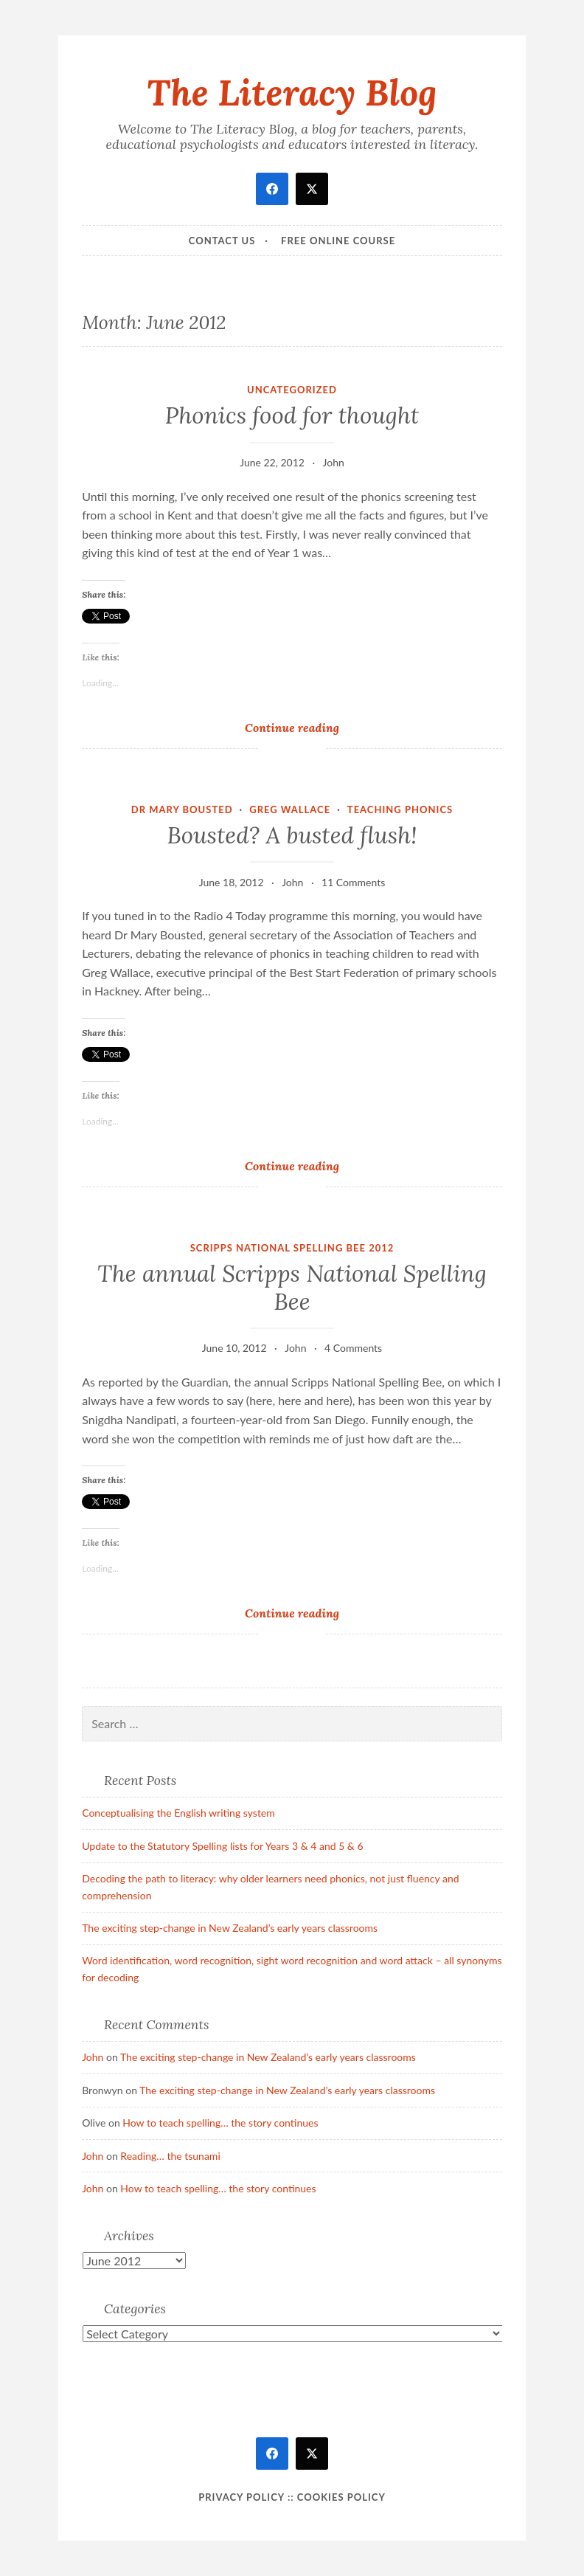 The image size is (584, 2576). Describe the element at coordinates (292, 835) in the screenshot. I see `Bousted? A busted flush!` at that location.